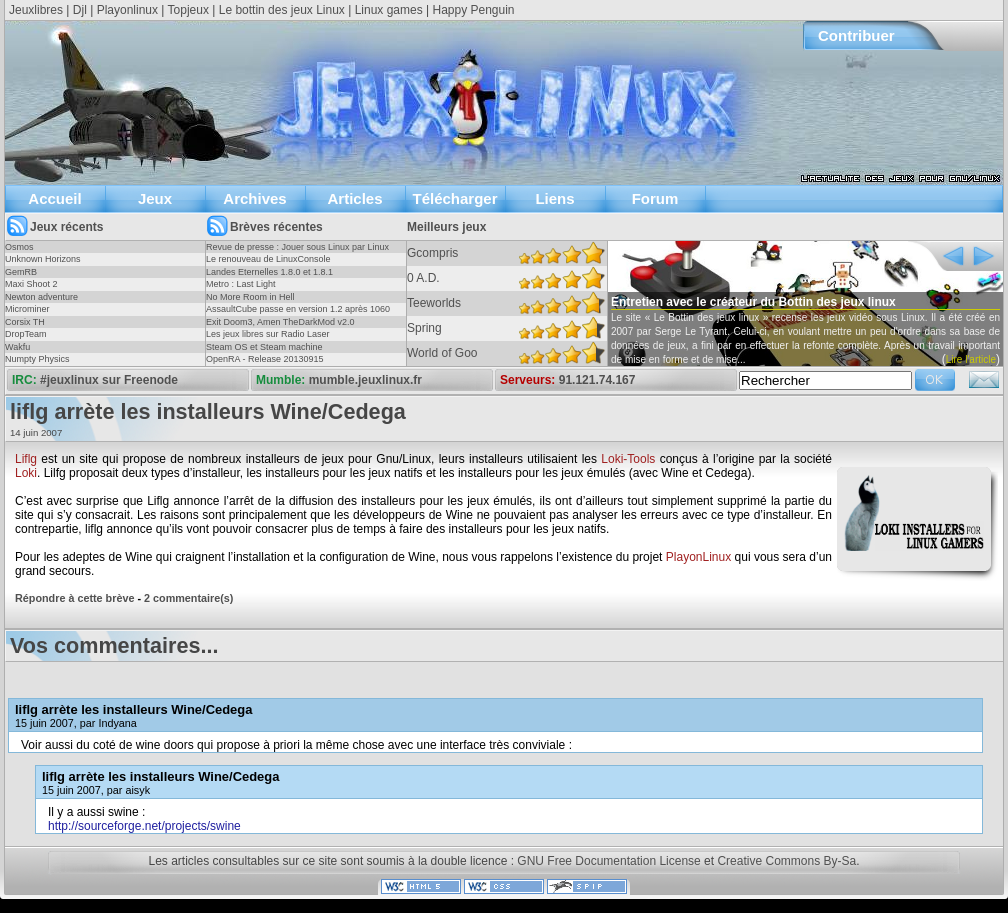  I want to click on Archives, so click(254, 198).